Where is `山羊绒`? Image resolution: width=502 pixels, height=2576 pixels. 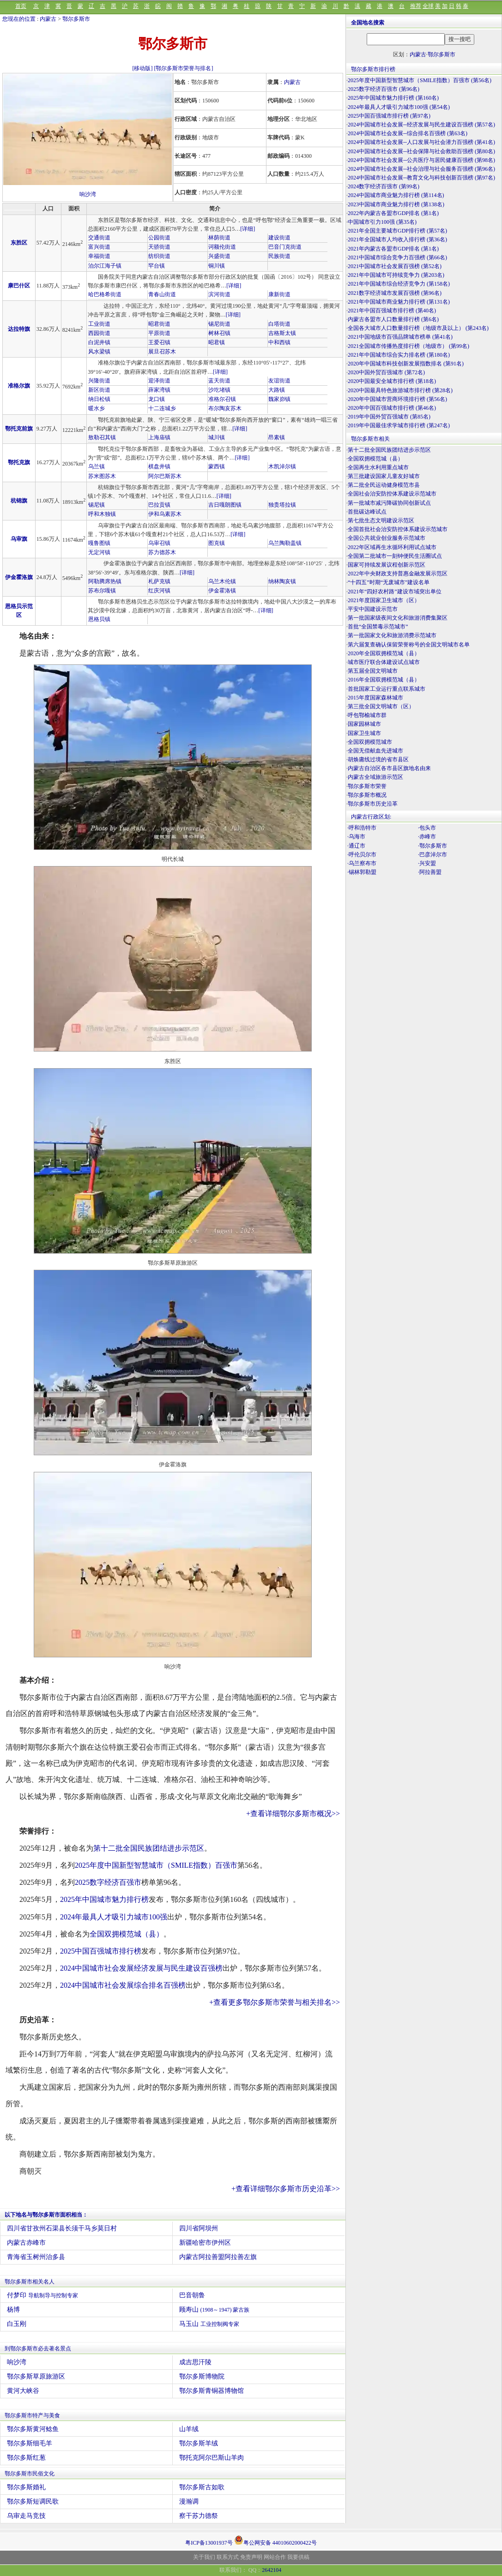 山羊绒 is located at coordinates (189, 2429).